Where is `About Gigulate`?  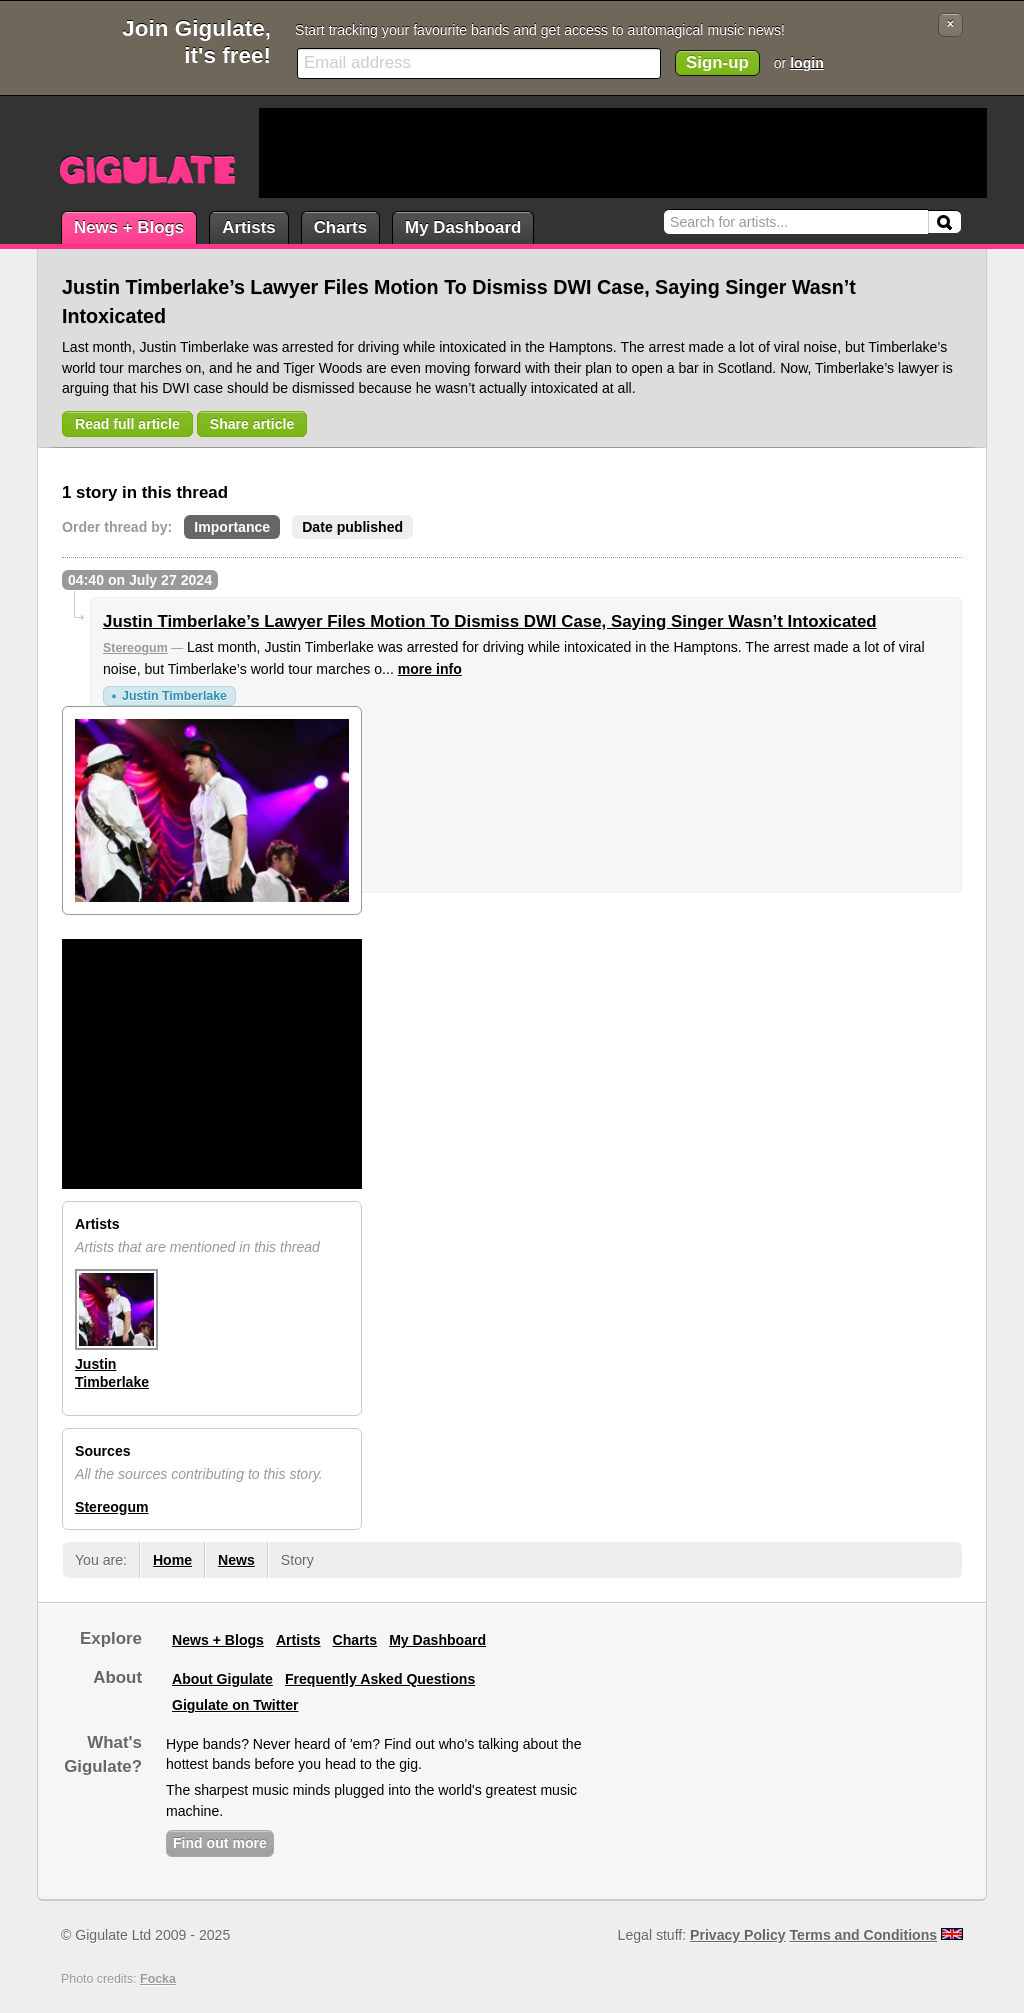
About Gigulate is located at coordinates (222, 1679).